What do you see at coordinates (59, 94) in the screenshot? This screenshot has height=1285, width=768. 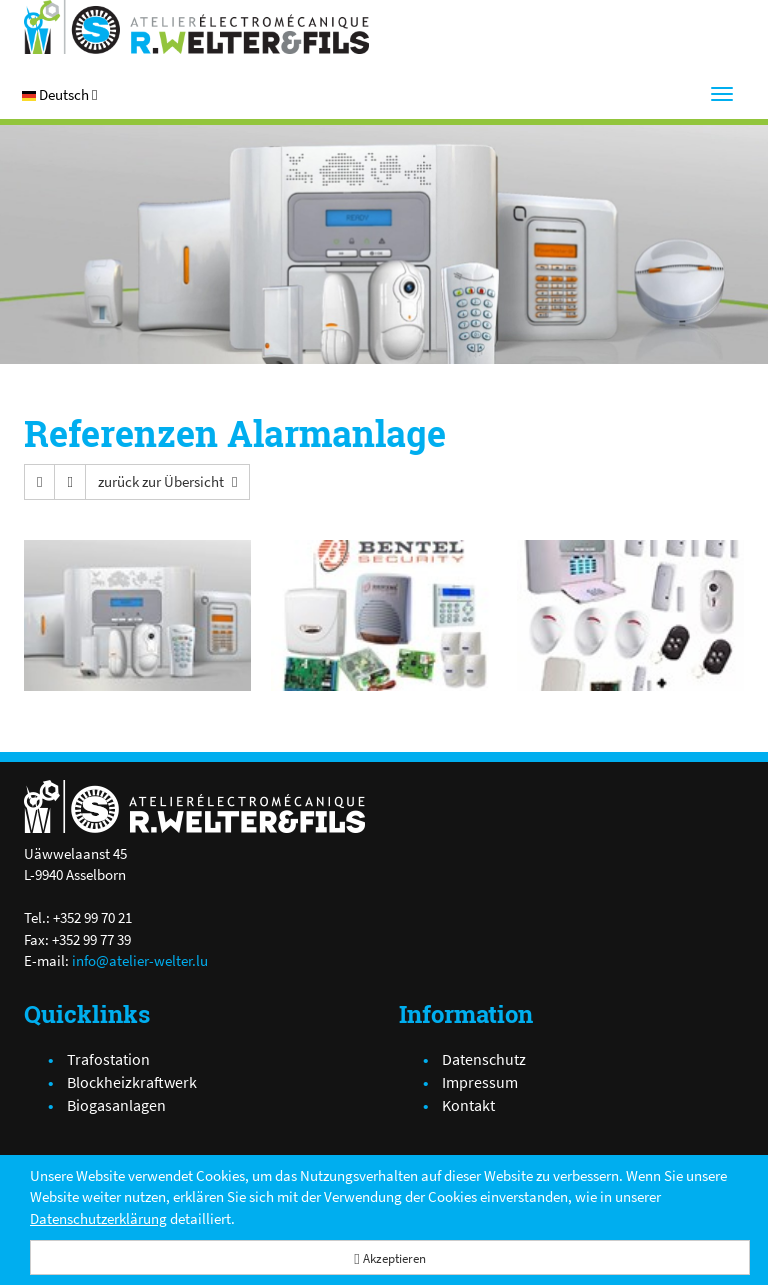 I see `[button]` at bounding box center [59, 94].